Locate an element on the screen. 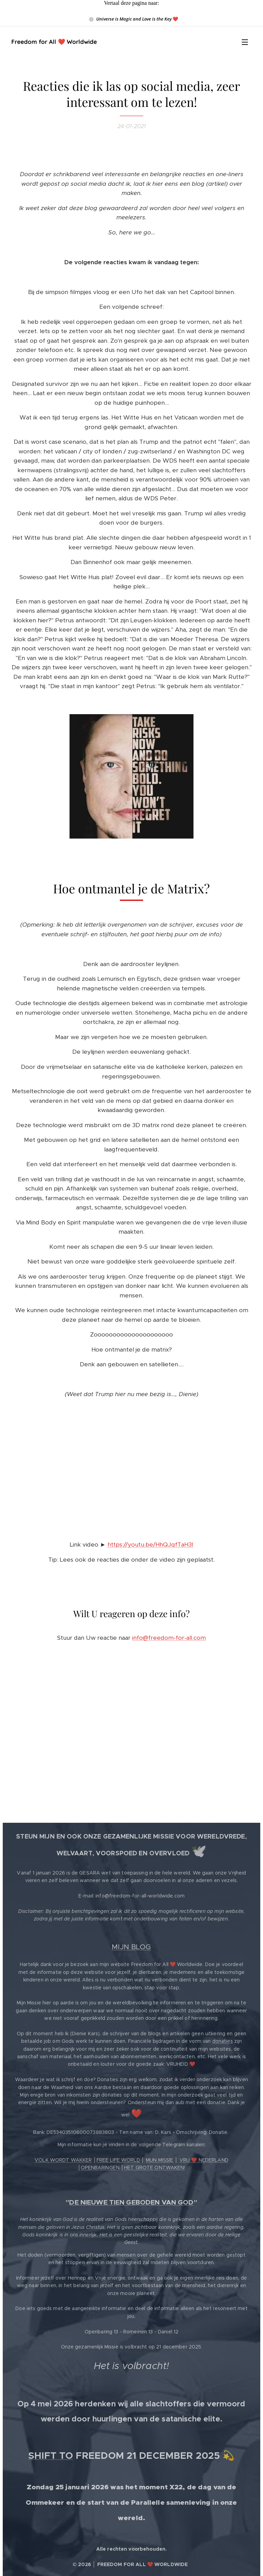 This screenshot has width=263, height=2576. info@freedom-for-all.com is located at coordinates (169, 1637).